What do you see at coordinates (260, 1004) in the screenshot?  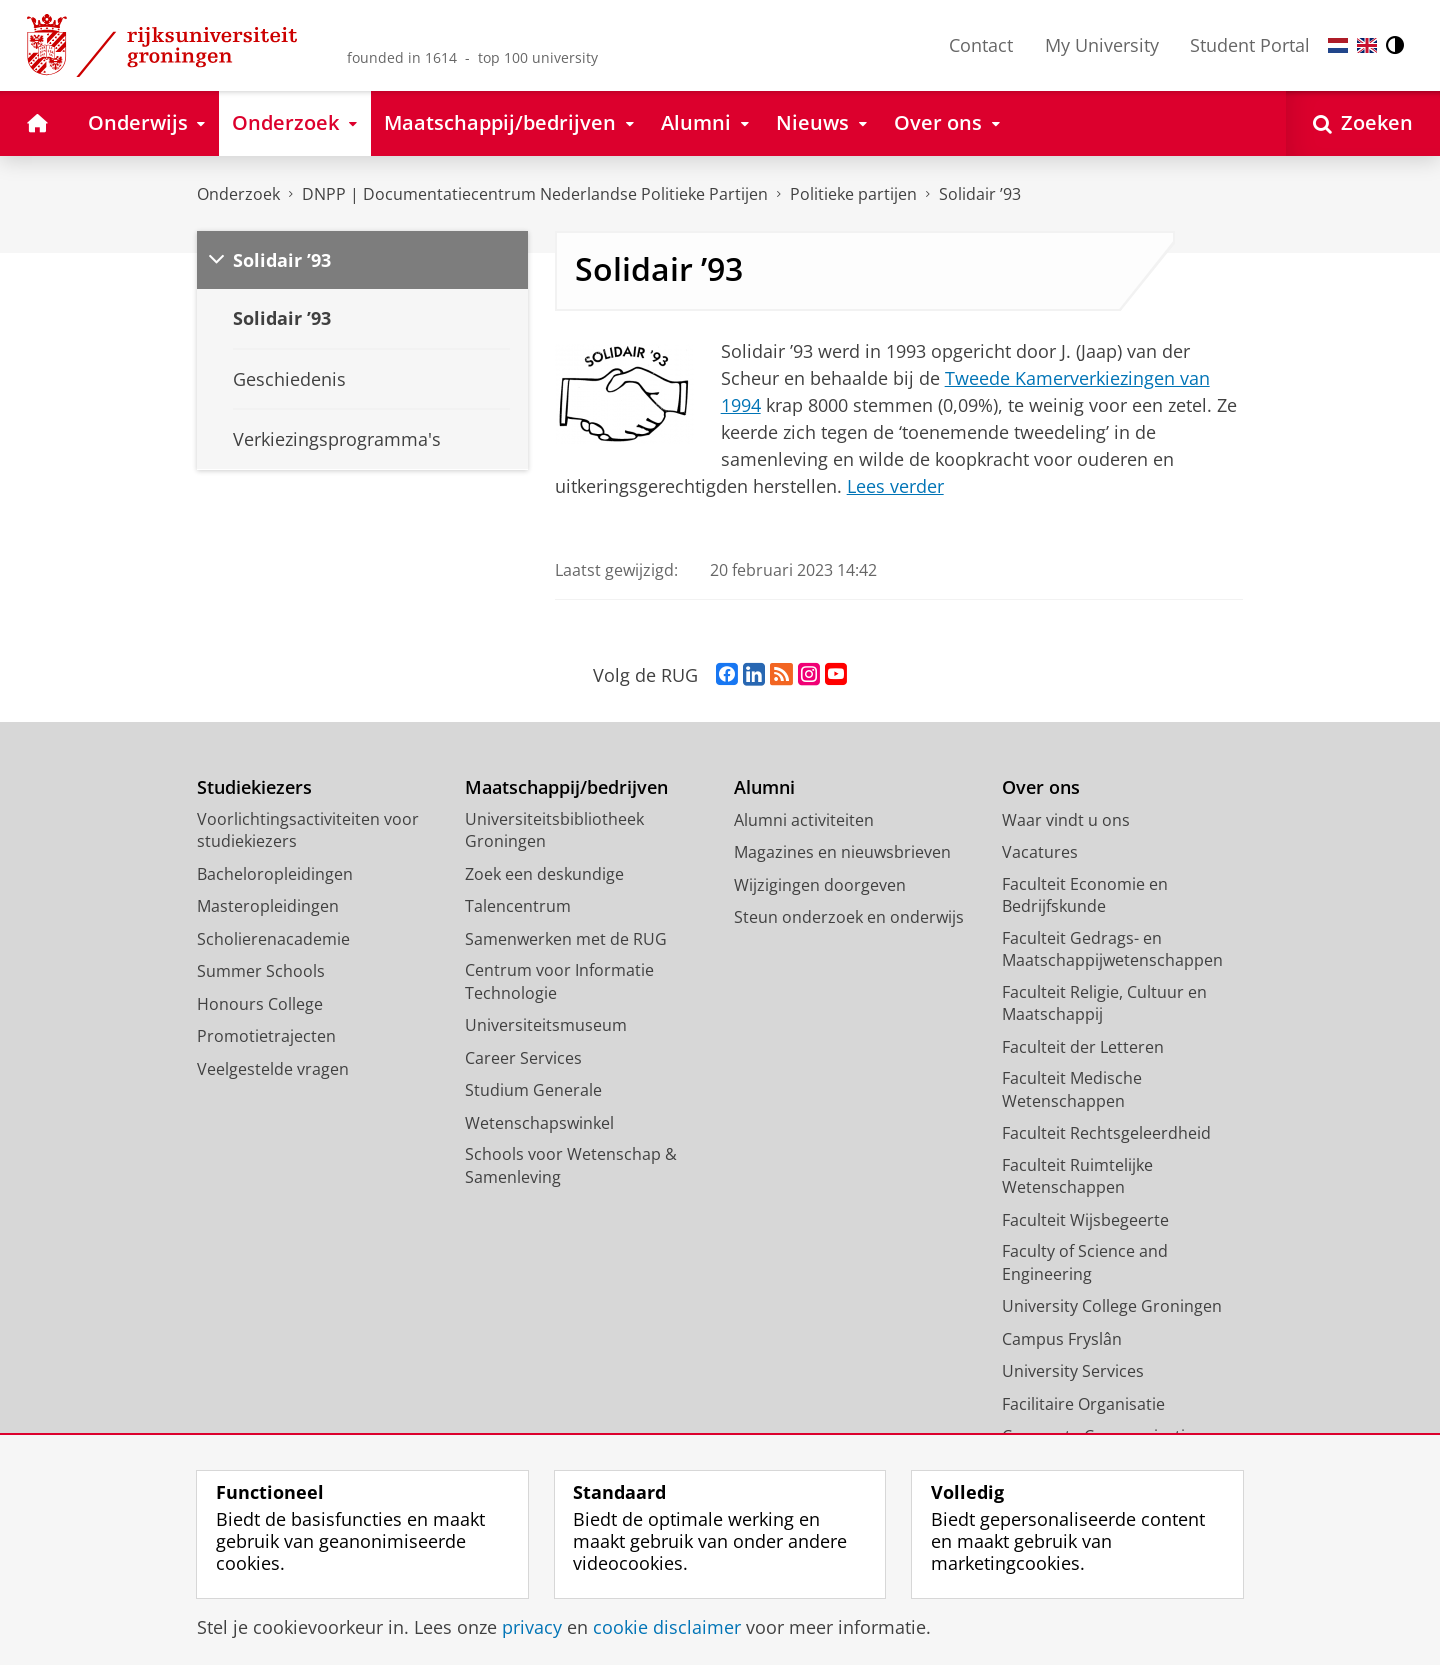 I see `Honours College` at bounding box center [260, 1004].